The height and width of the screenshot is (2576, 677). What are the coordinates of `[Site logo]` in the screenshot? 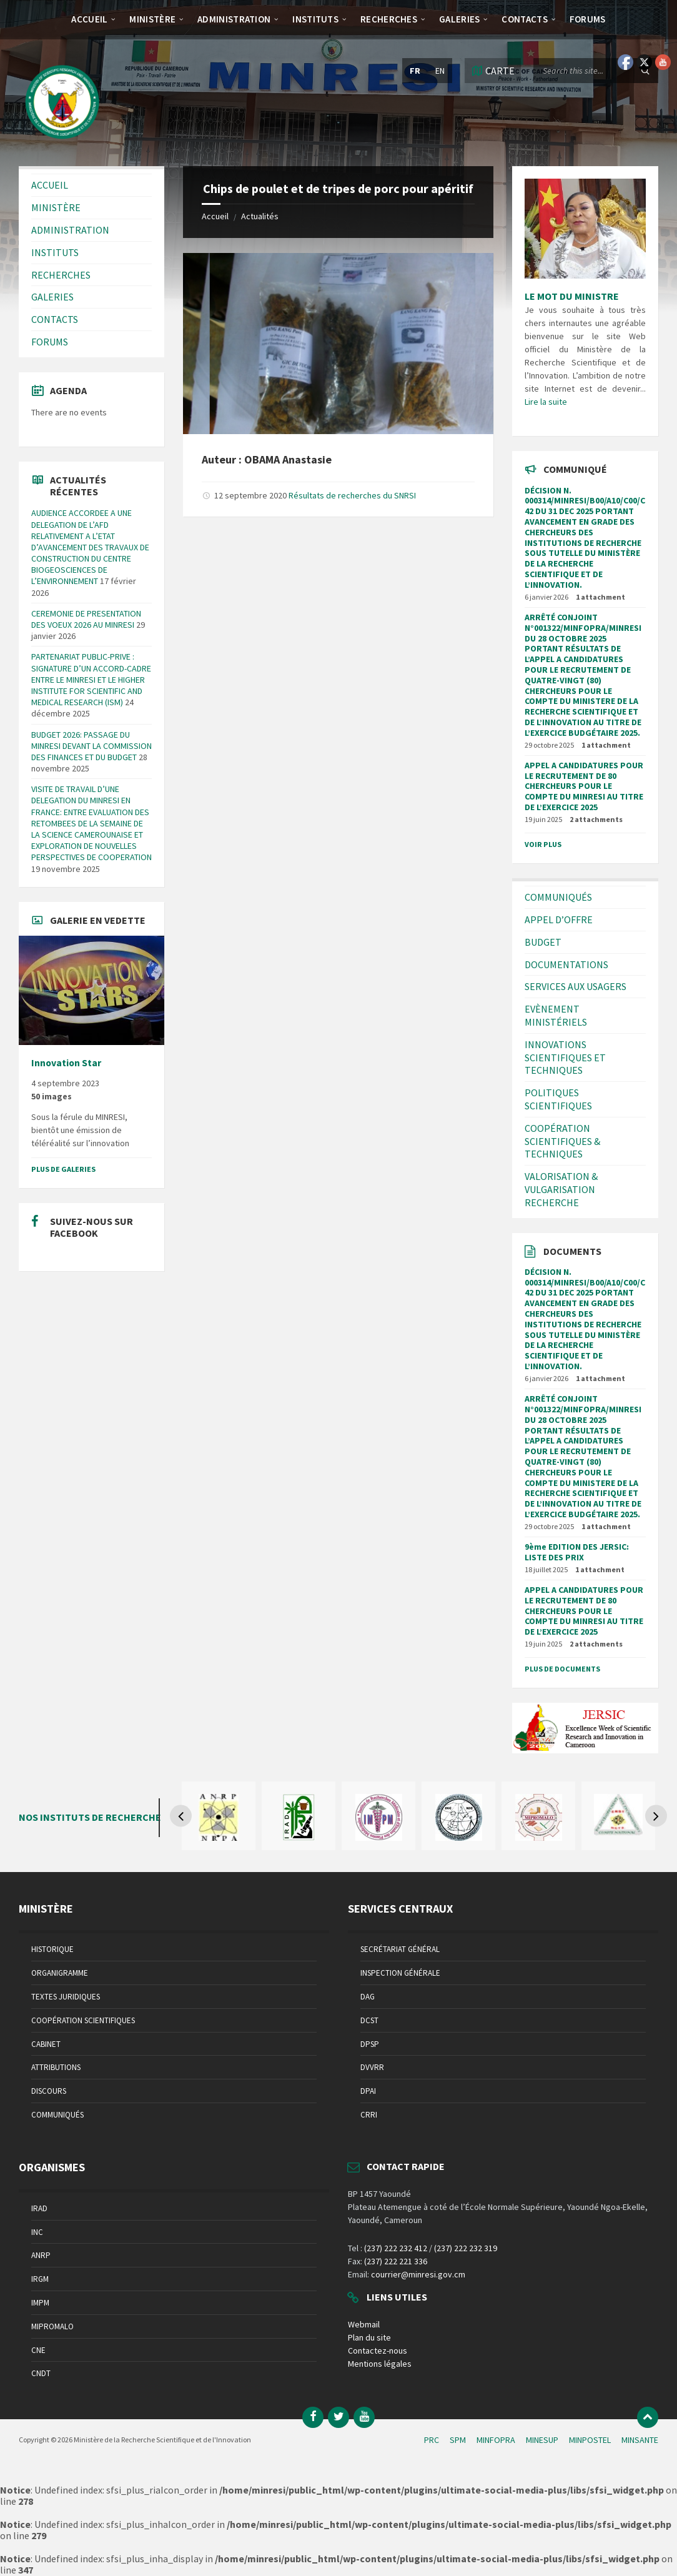 It's located at (62, 142).